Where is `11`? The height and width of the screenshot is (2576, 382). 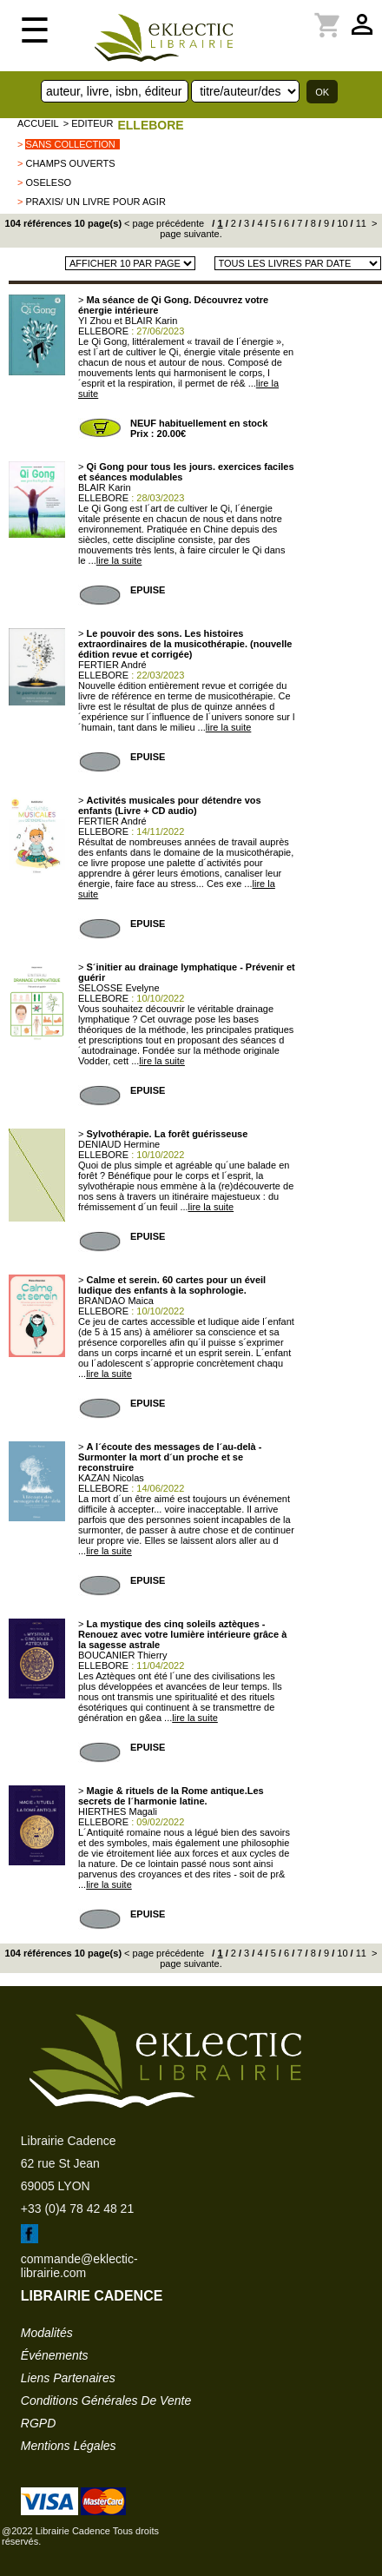 11 is located at coordinates (359, 223).